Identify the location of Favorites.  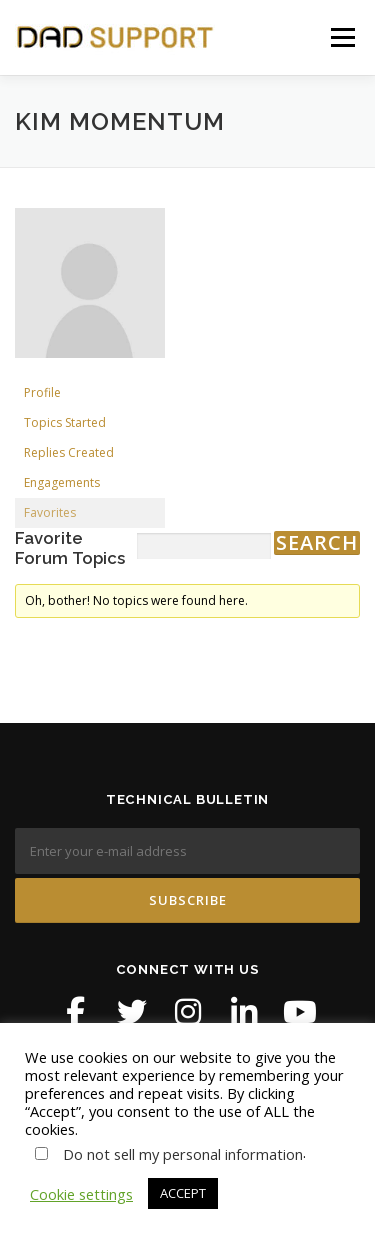
(50, 512).